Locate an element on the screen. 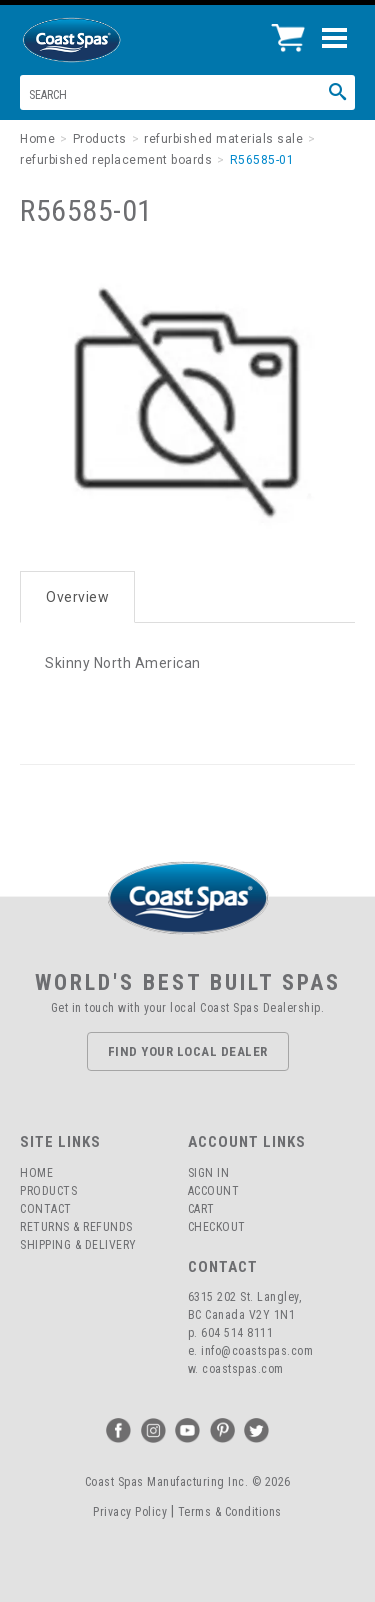  Contact is located at coordinates (46, 1209).